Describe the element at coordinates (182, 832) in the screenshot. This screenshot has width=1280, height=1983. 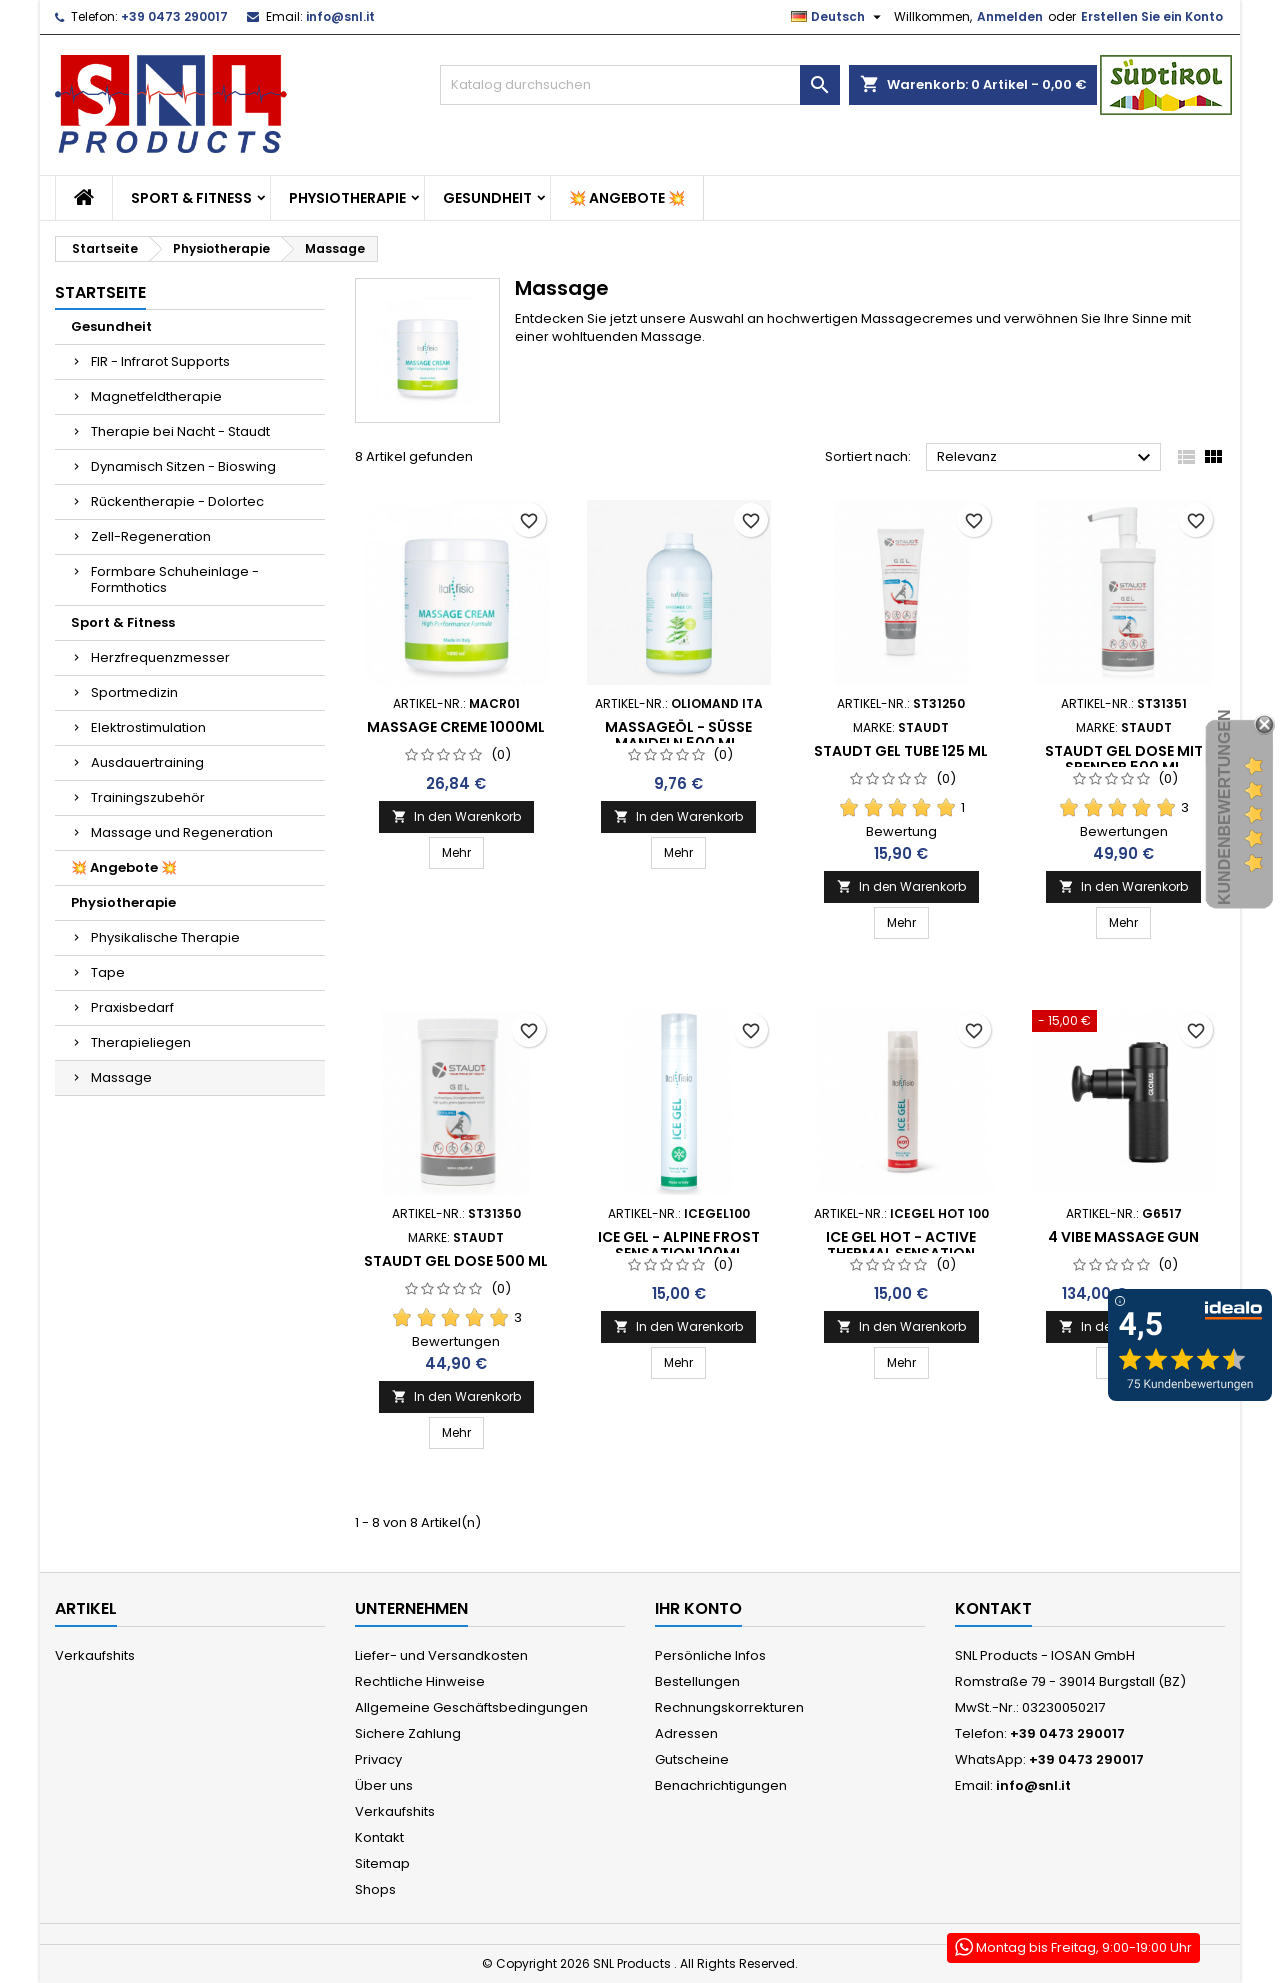
I see `Massage und Regeneration` at that location.